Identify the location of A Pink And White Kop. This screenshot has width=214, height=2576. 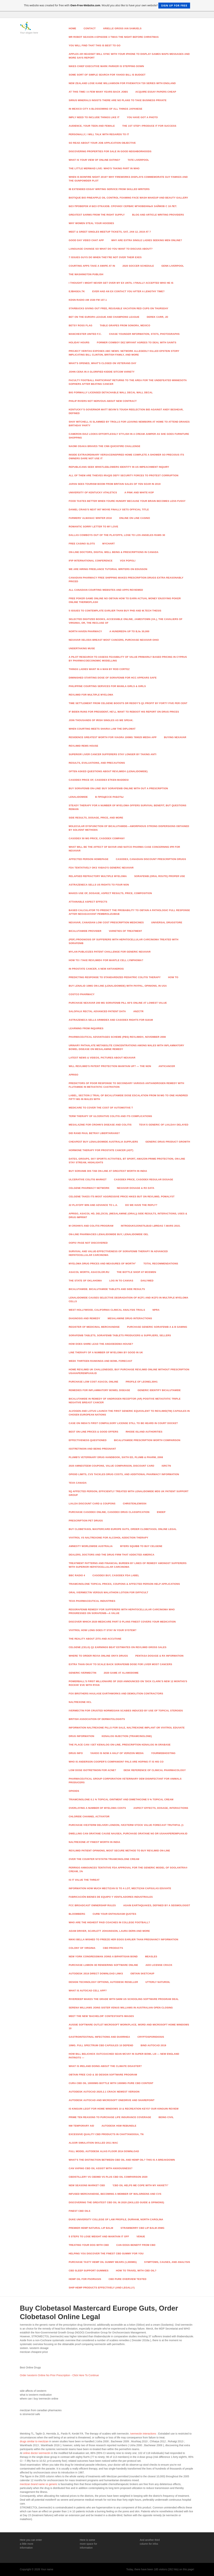
(139, 492).